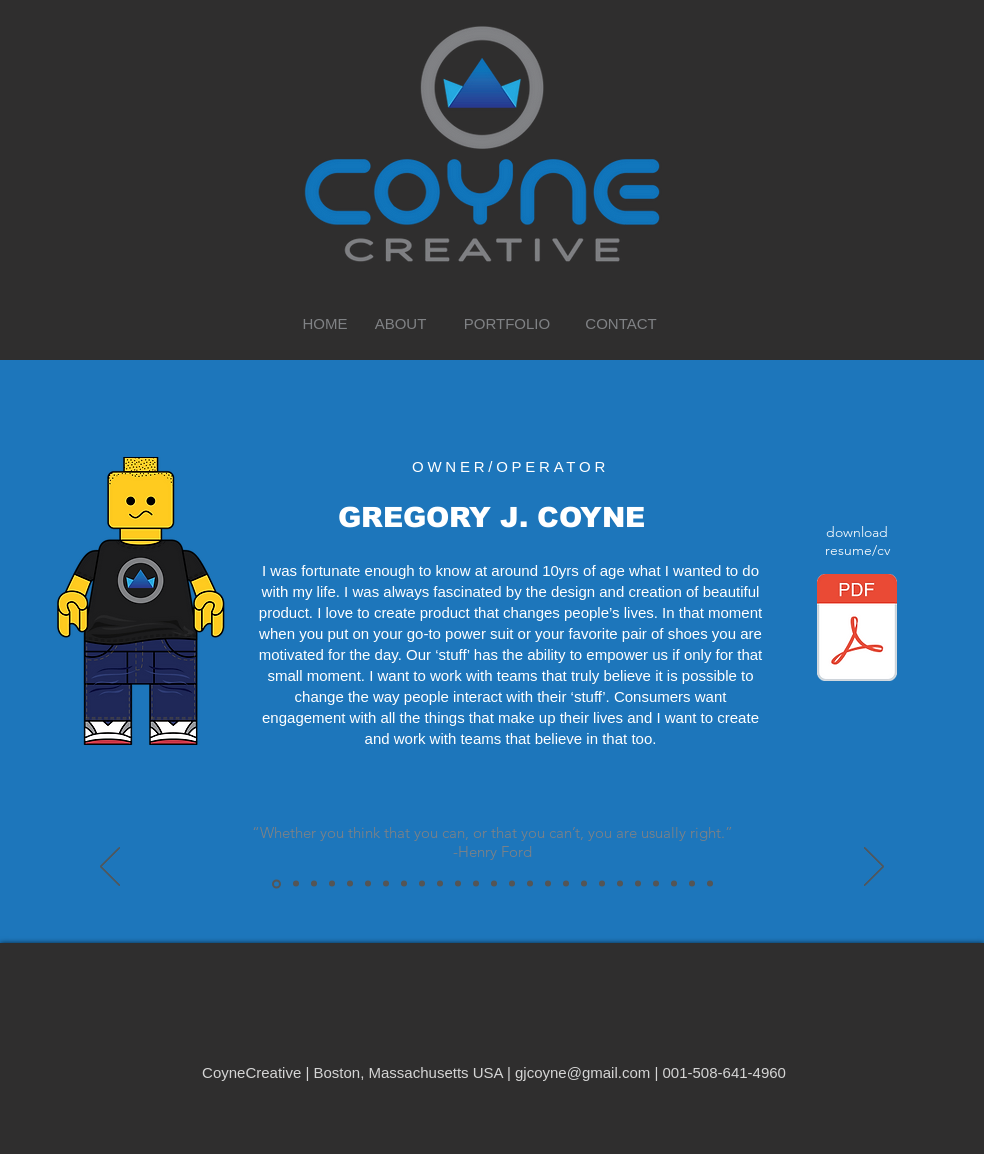 This screenshot has width=984, height=1154. I want to click on [Previous], so click(110, 868).